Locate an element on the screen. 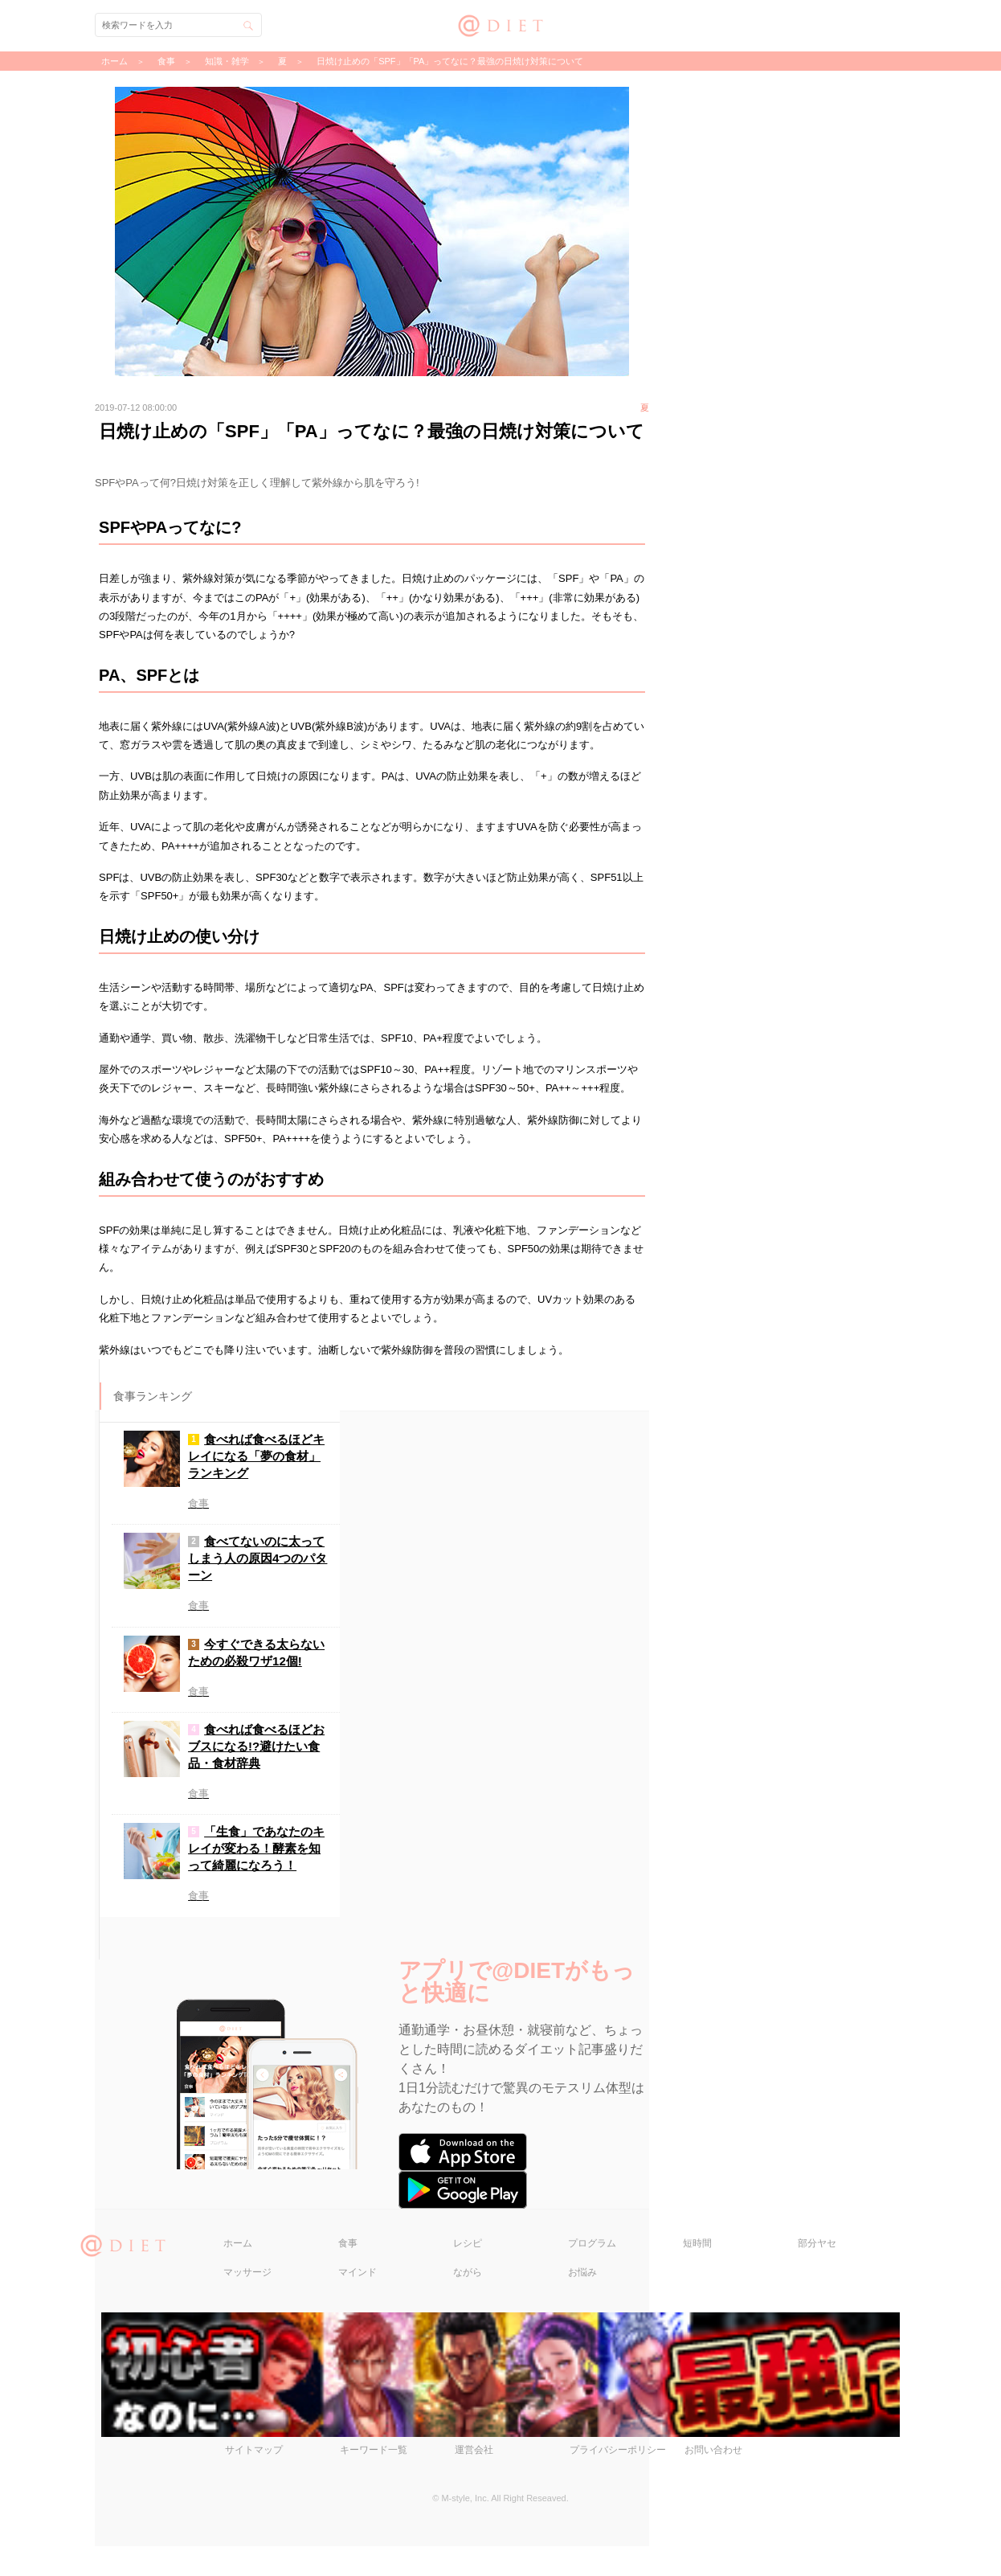  お問い合わせ is located at coordinates (713, 2479).